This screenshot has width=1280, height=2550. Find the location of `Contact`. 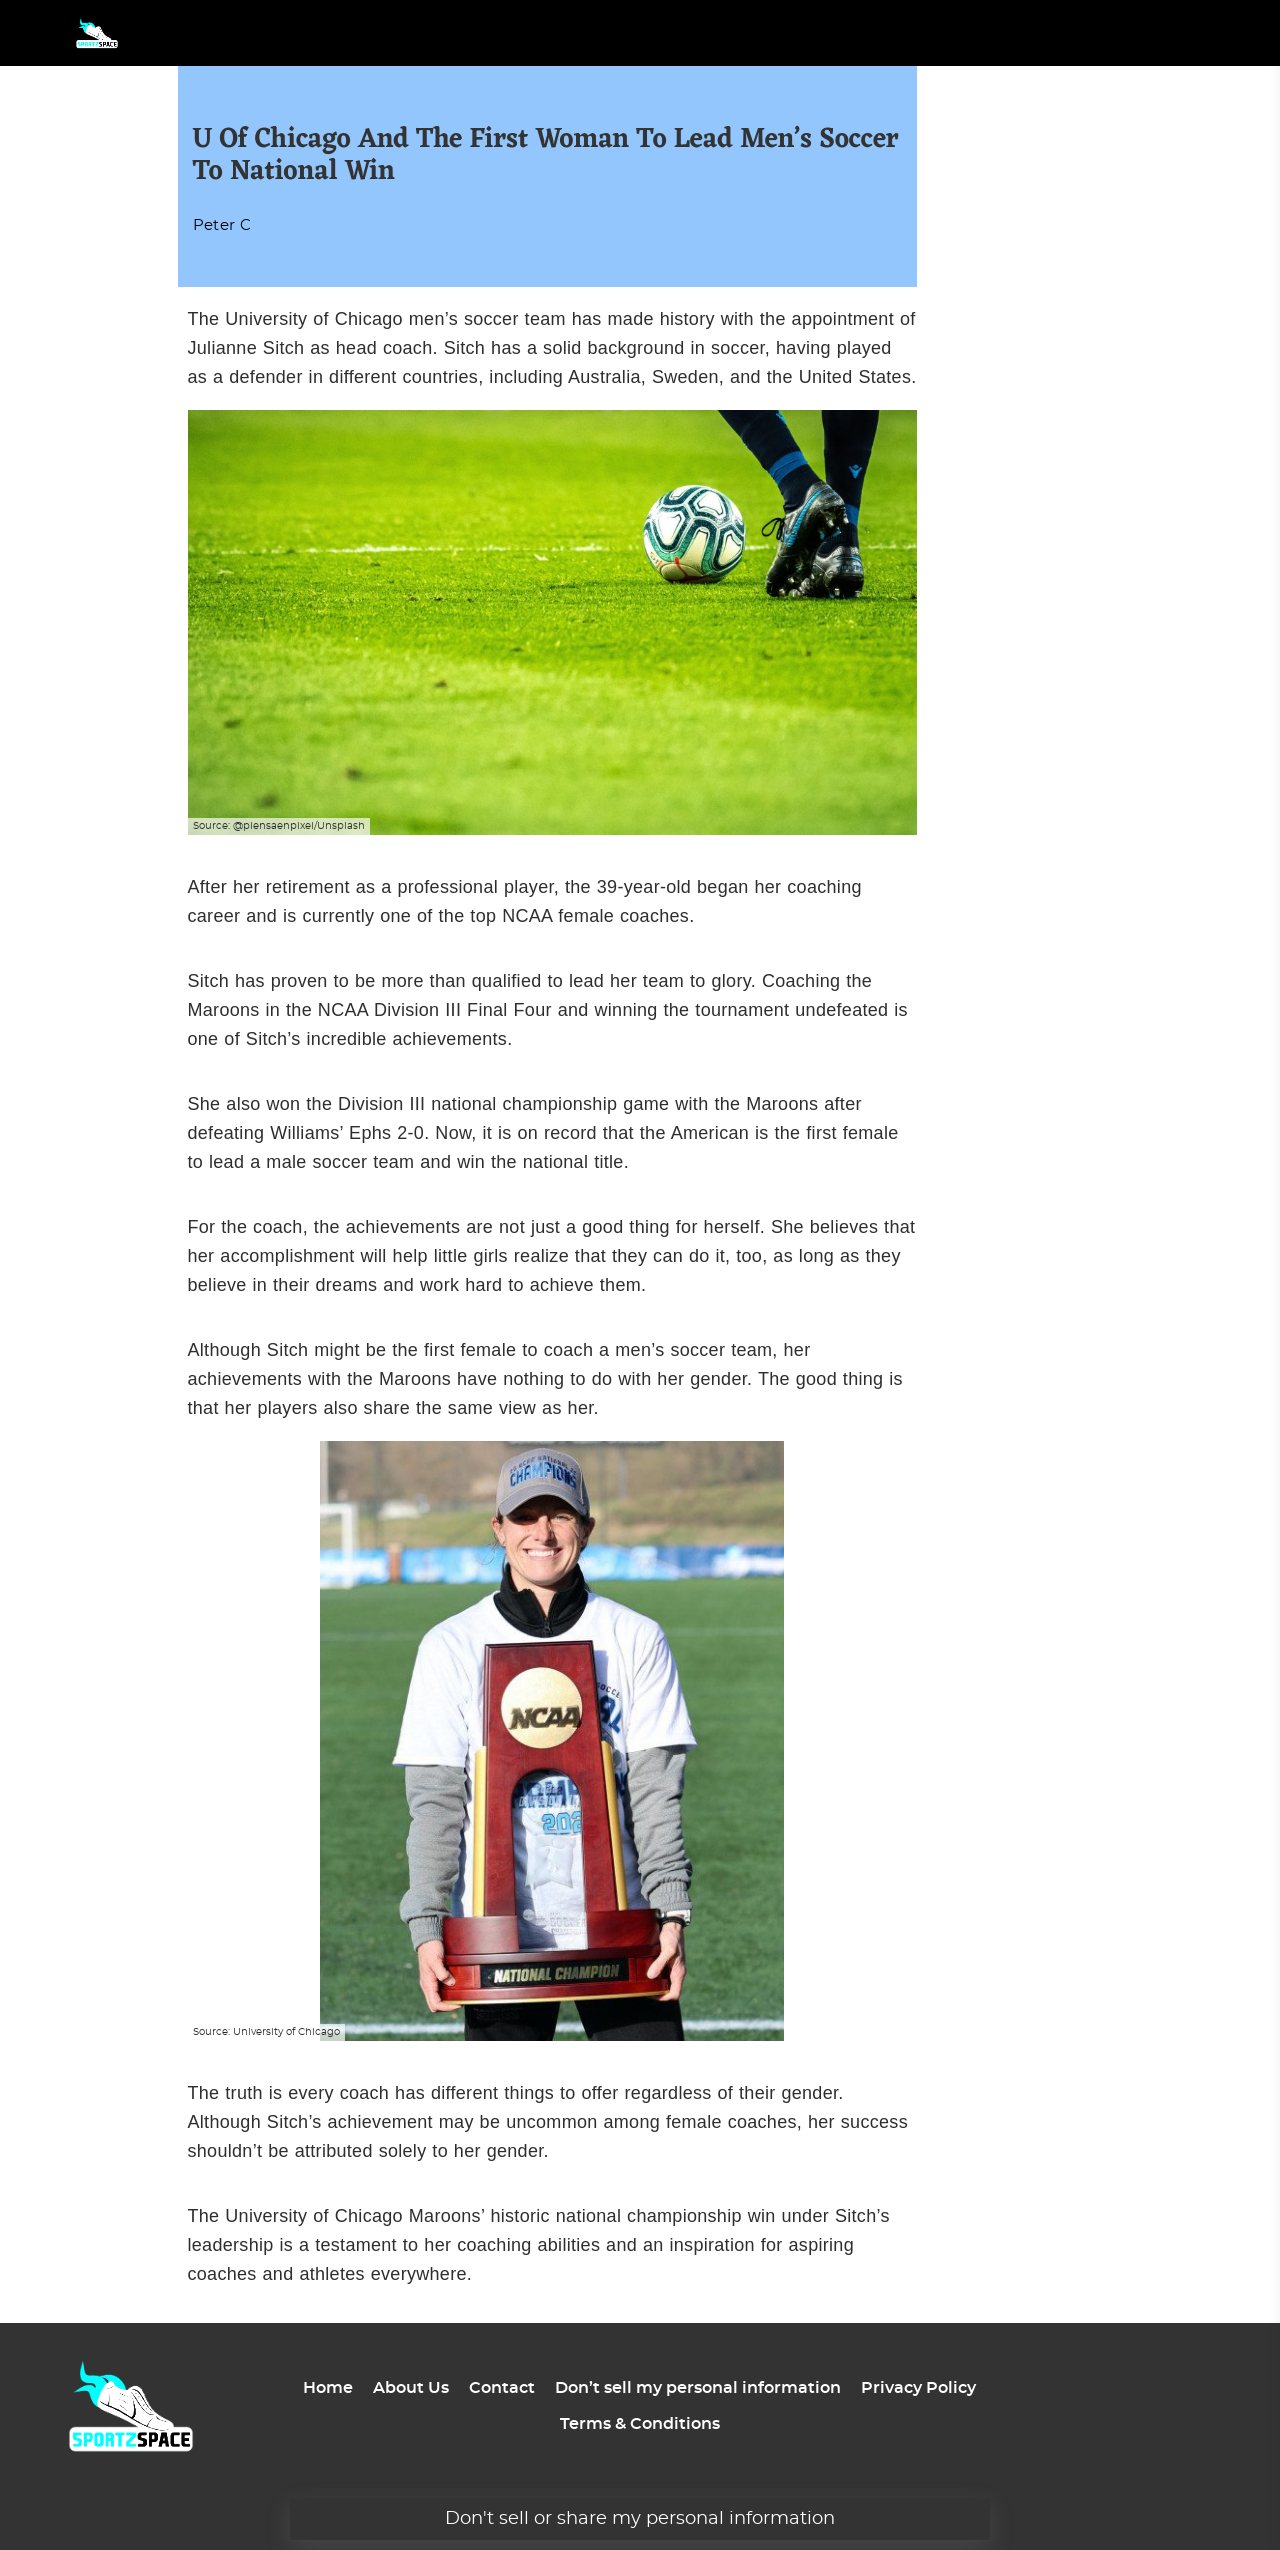

Contact is located at coordinates (502, 2388).